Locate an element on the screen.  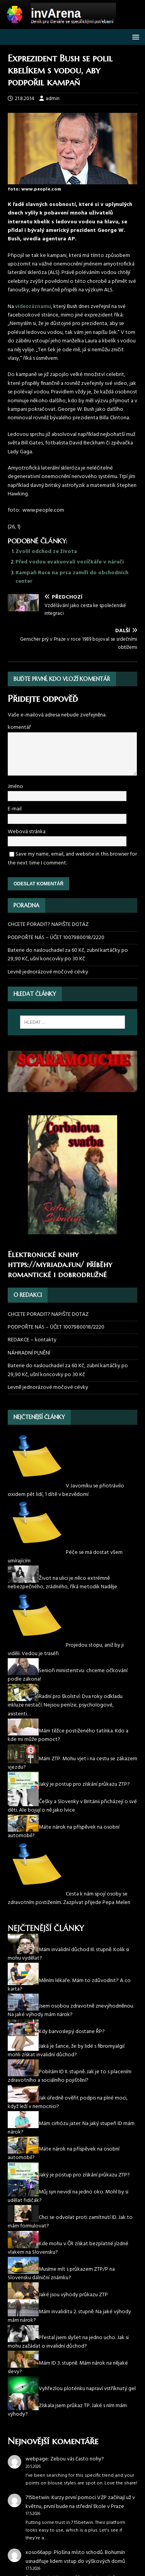
Baterie do naslouchadel za 60 Kč, zubní kartáčky po 29,90 Kč, ušní koncovky po 30 Kč is located at coordinates (68, 954).